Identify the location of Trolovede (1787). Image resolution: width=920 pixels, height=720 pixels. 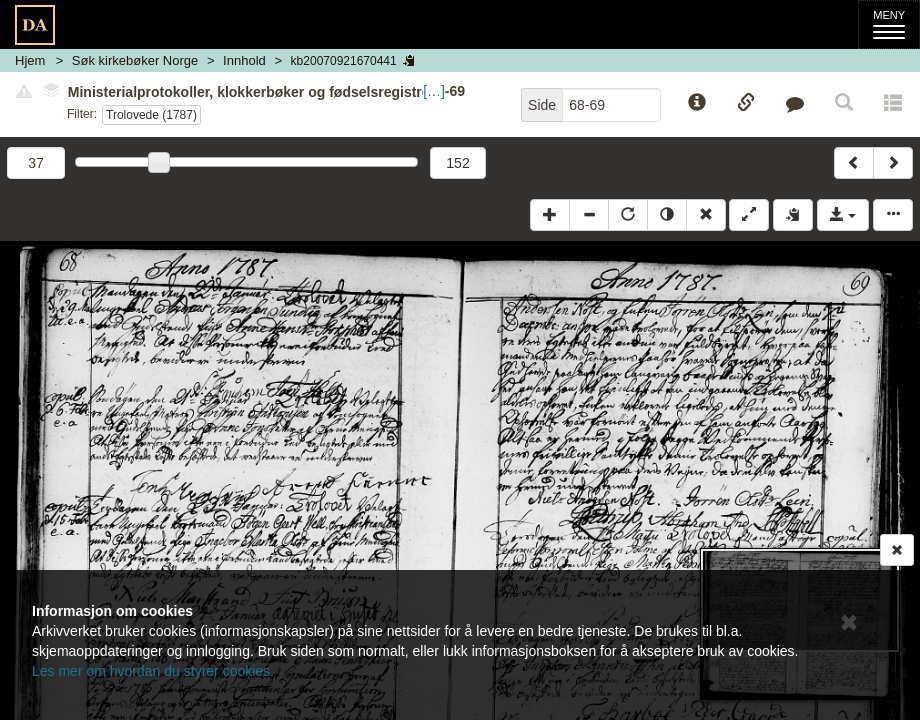
(151, 115).